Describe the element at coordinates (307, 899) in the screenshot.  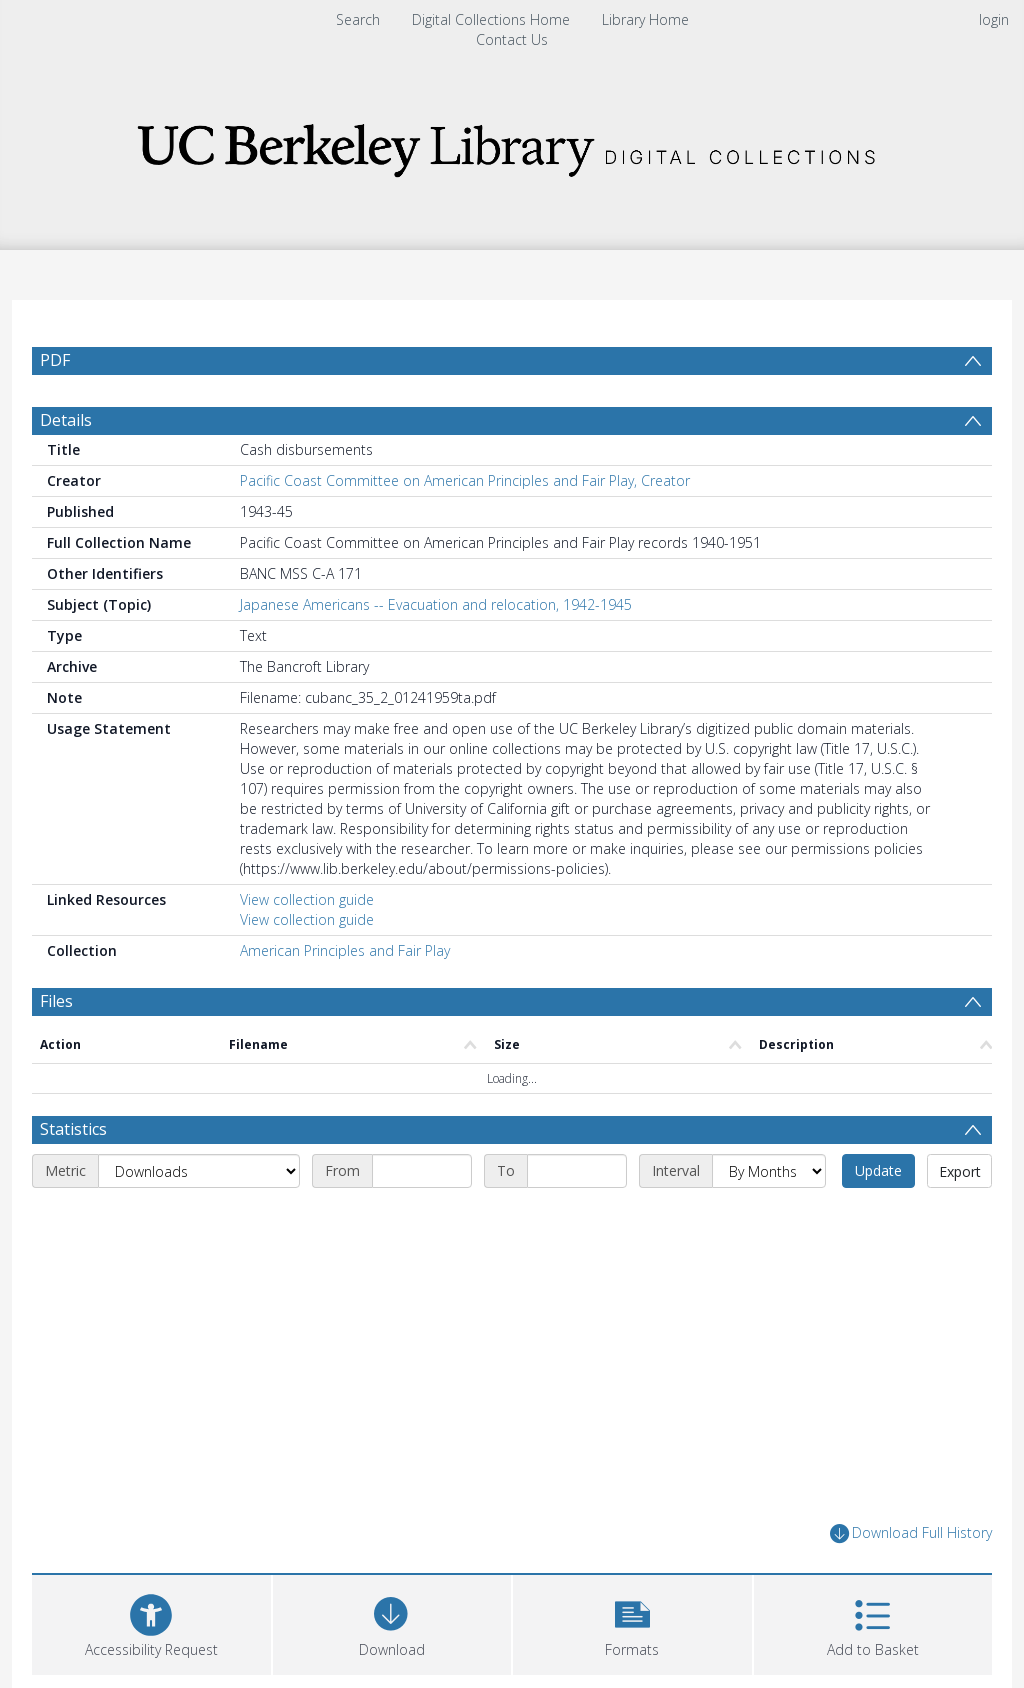
I see `View collection guide` at that location.